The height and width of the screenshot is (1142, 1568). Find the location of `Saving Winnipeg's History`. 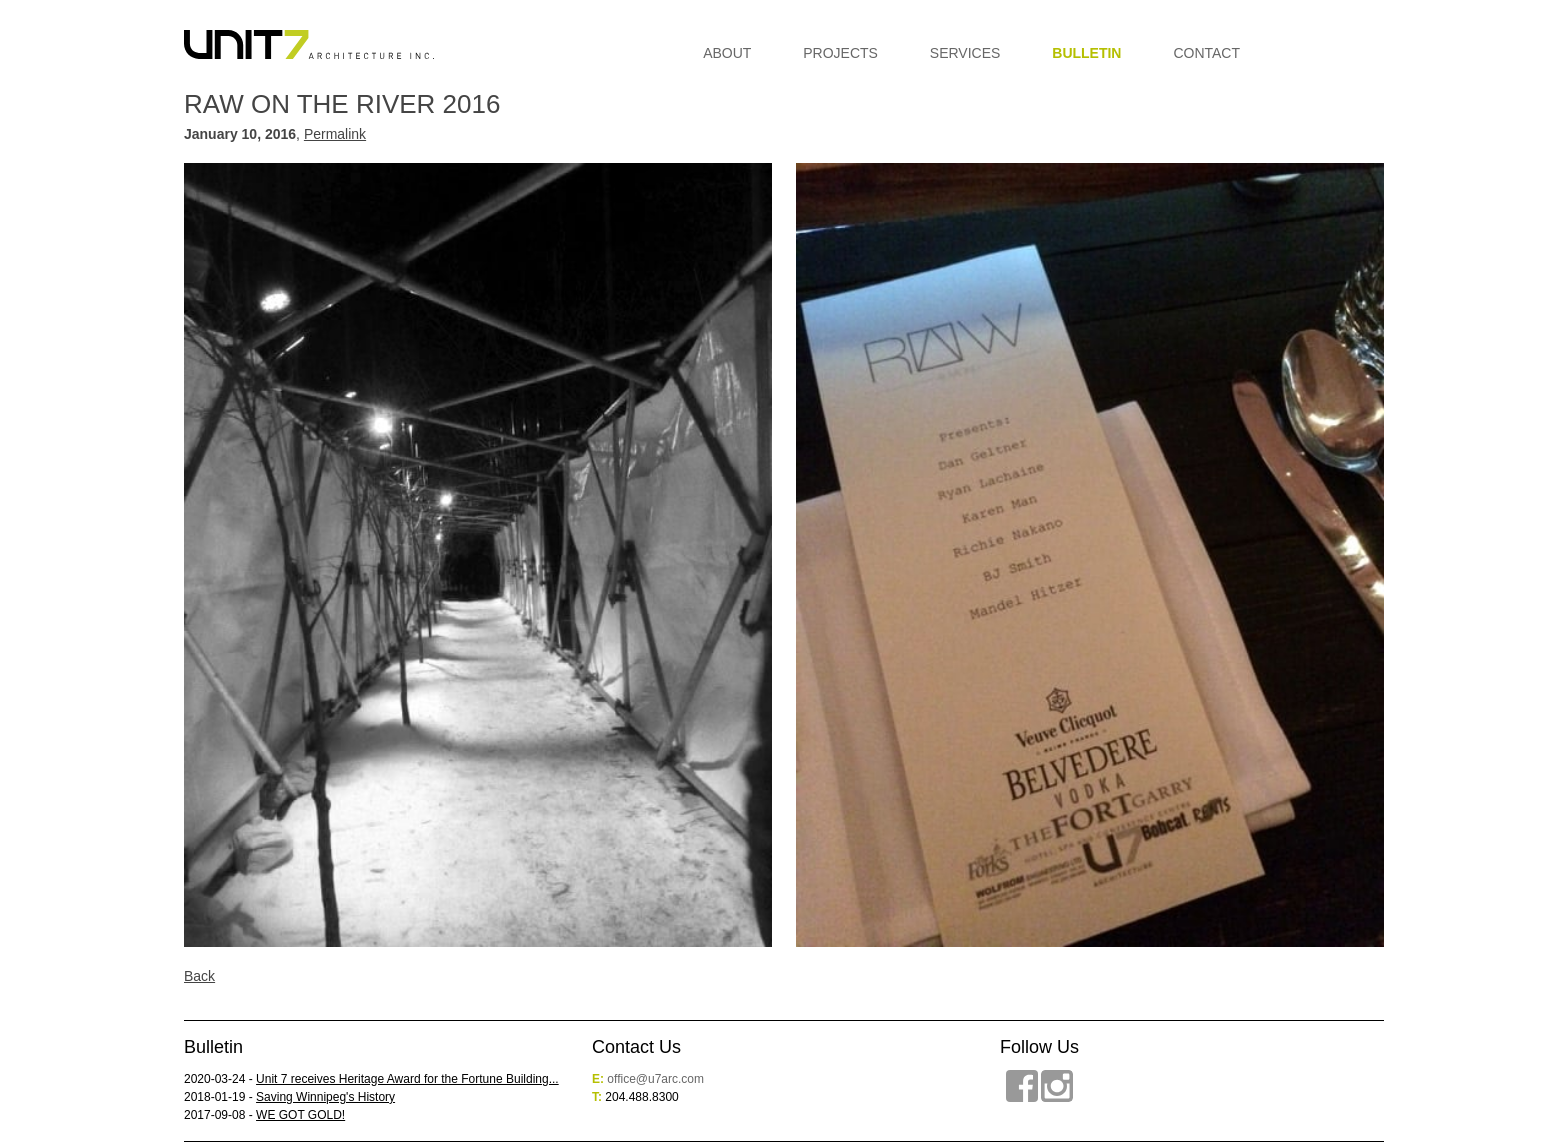

Saving Winnipeg's History is located at coordinates (325, 1097).